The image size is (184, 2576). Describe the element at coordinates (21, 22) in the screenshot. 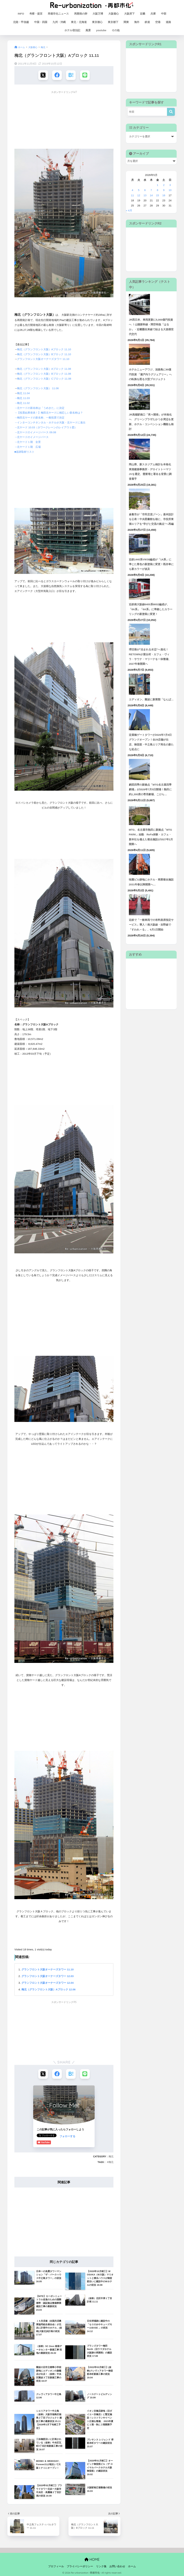

I see `北陸・甲信越` at that location.